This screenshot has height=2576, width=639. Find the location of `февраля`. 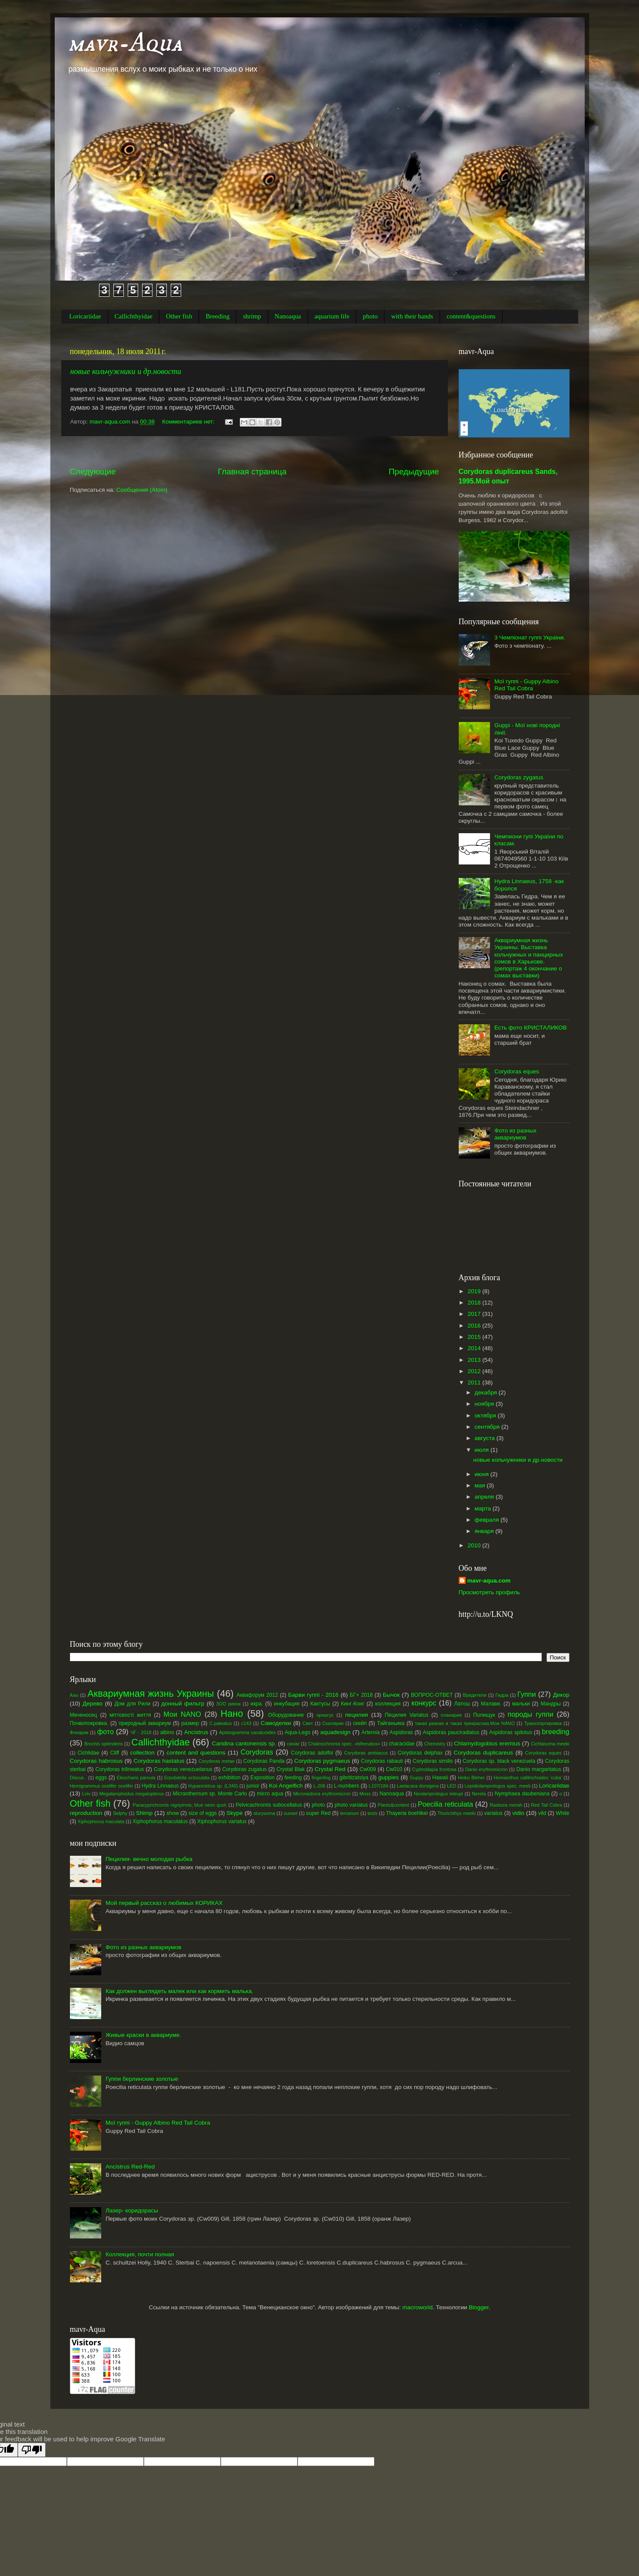

февраля is located at coordinates (488, 1519).